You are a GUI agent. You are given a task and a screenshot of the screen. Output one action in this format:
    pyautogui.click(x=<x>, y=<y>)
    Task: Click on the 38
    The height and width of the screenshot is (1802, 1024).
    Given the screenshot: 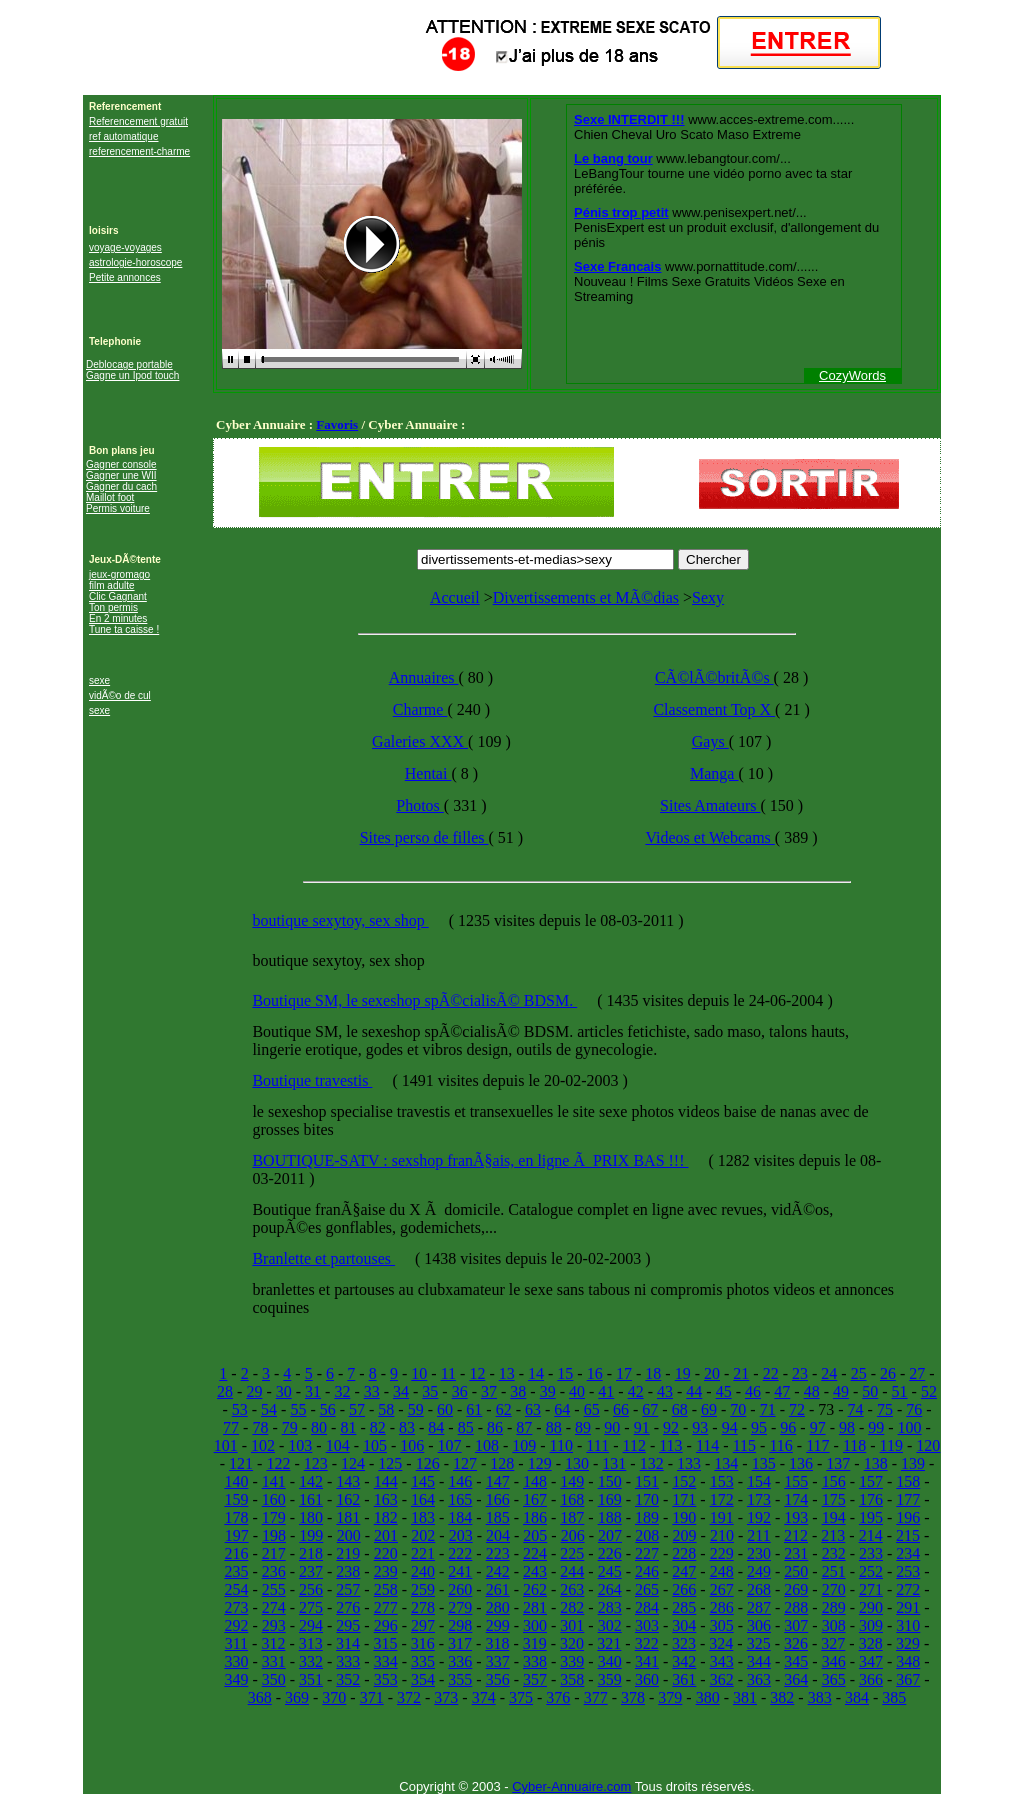 What is the action you would take?
    pyautogui.click(x=518, y=1391)
    